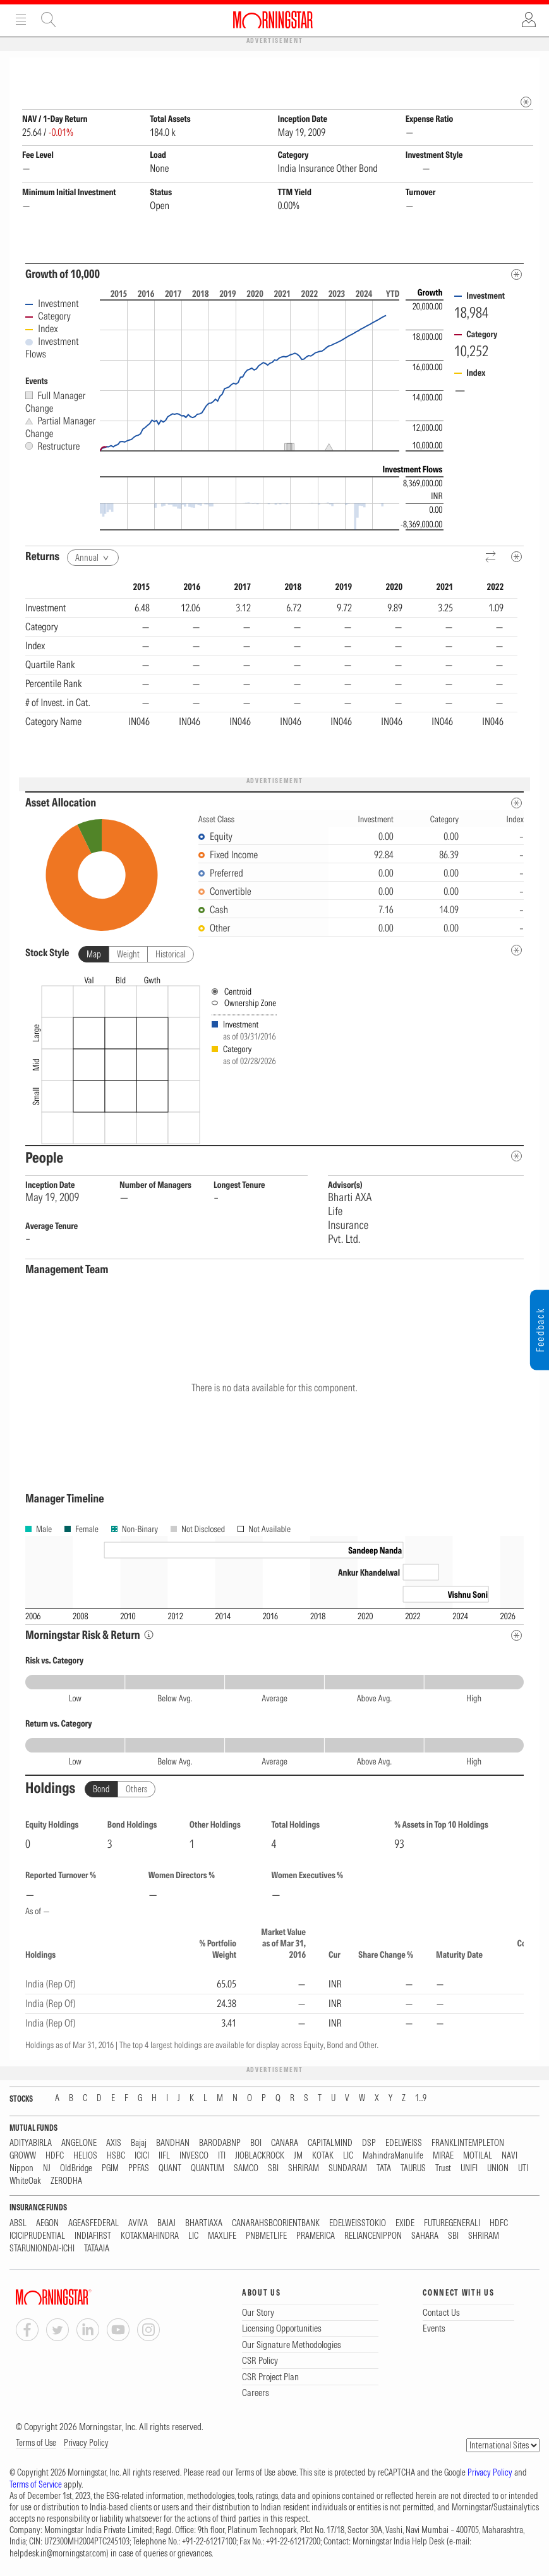 The height and width of the screenshot is (2576, 549). Describe the element at coordinates (47, 2224) in the screenshot. I see `AEGON` at that location.